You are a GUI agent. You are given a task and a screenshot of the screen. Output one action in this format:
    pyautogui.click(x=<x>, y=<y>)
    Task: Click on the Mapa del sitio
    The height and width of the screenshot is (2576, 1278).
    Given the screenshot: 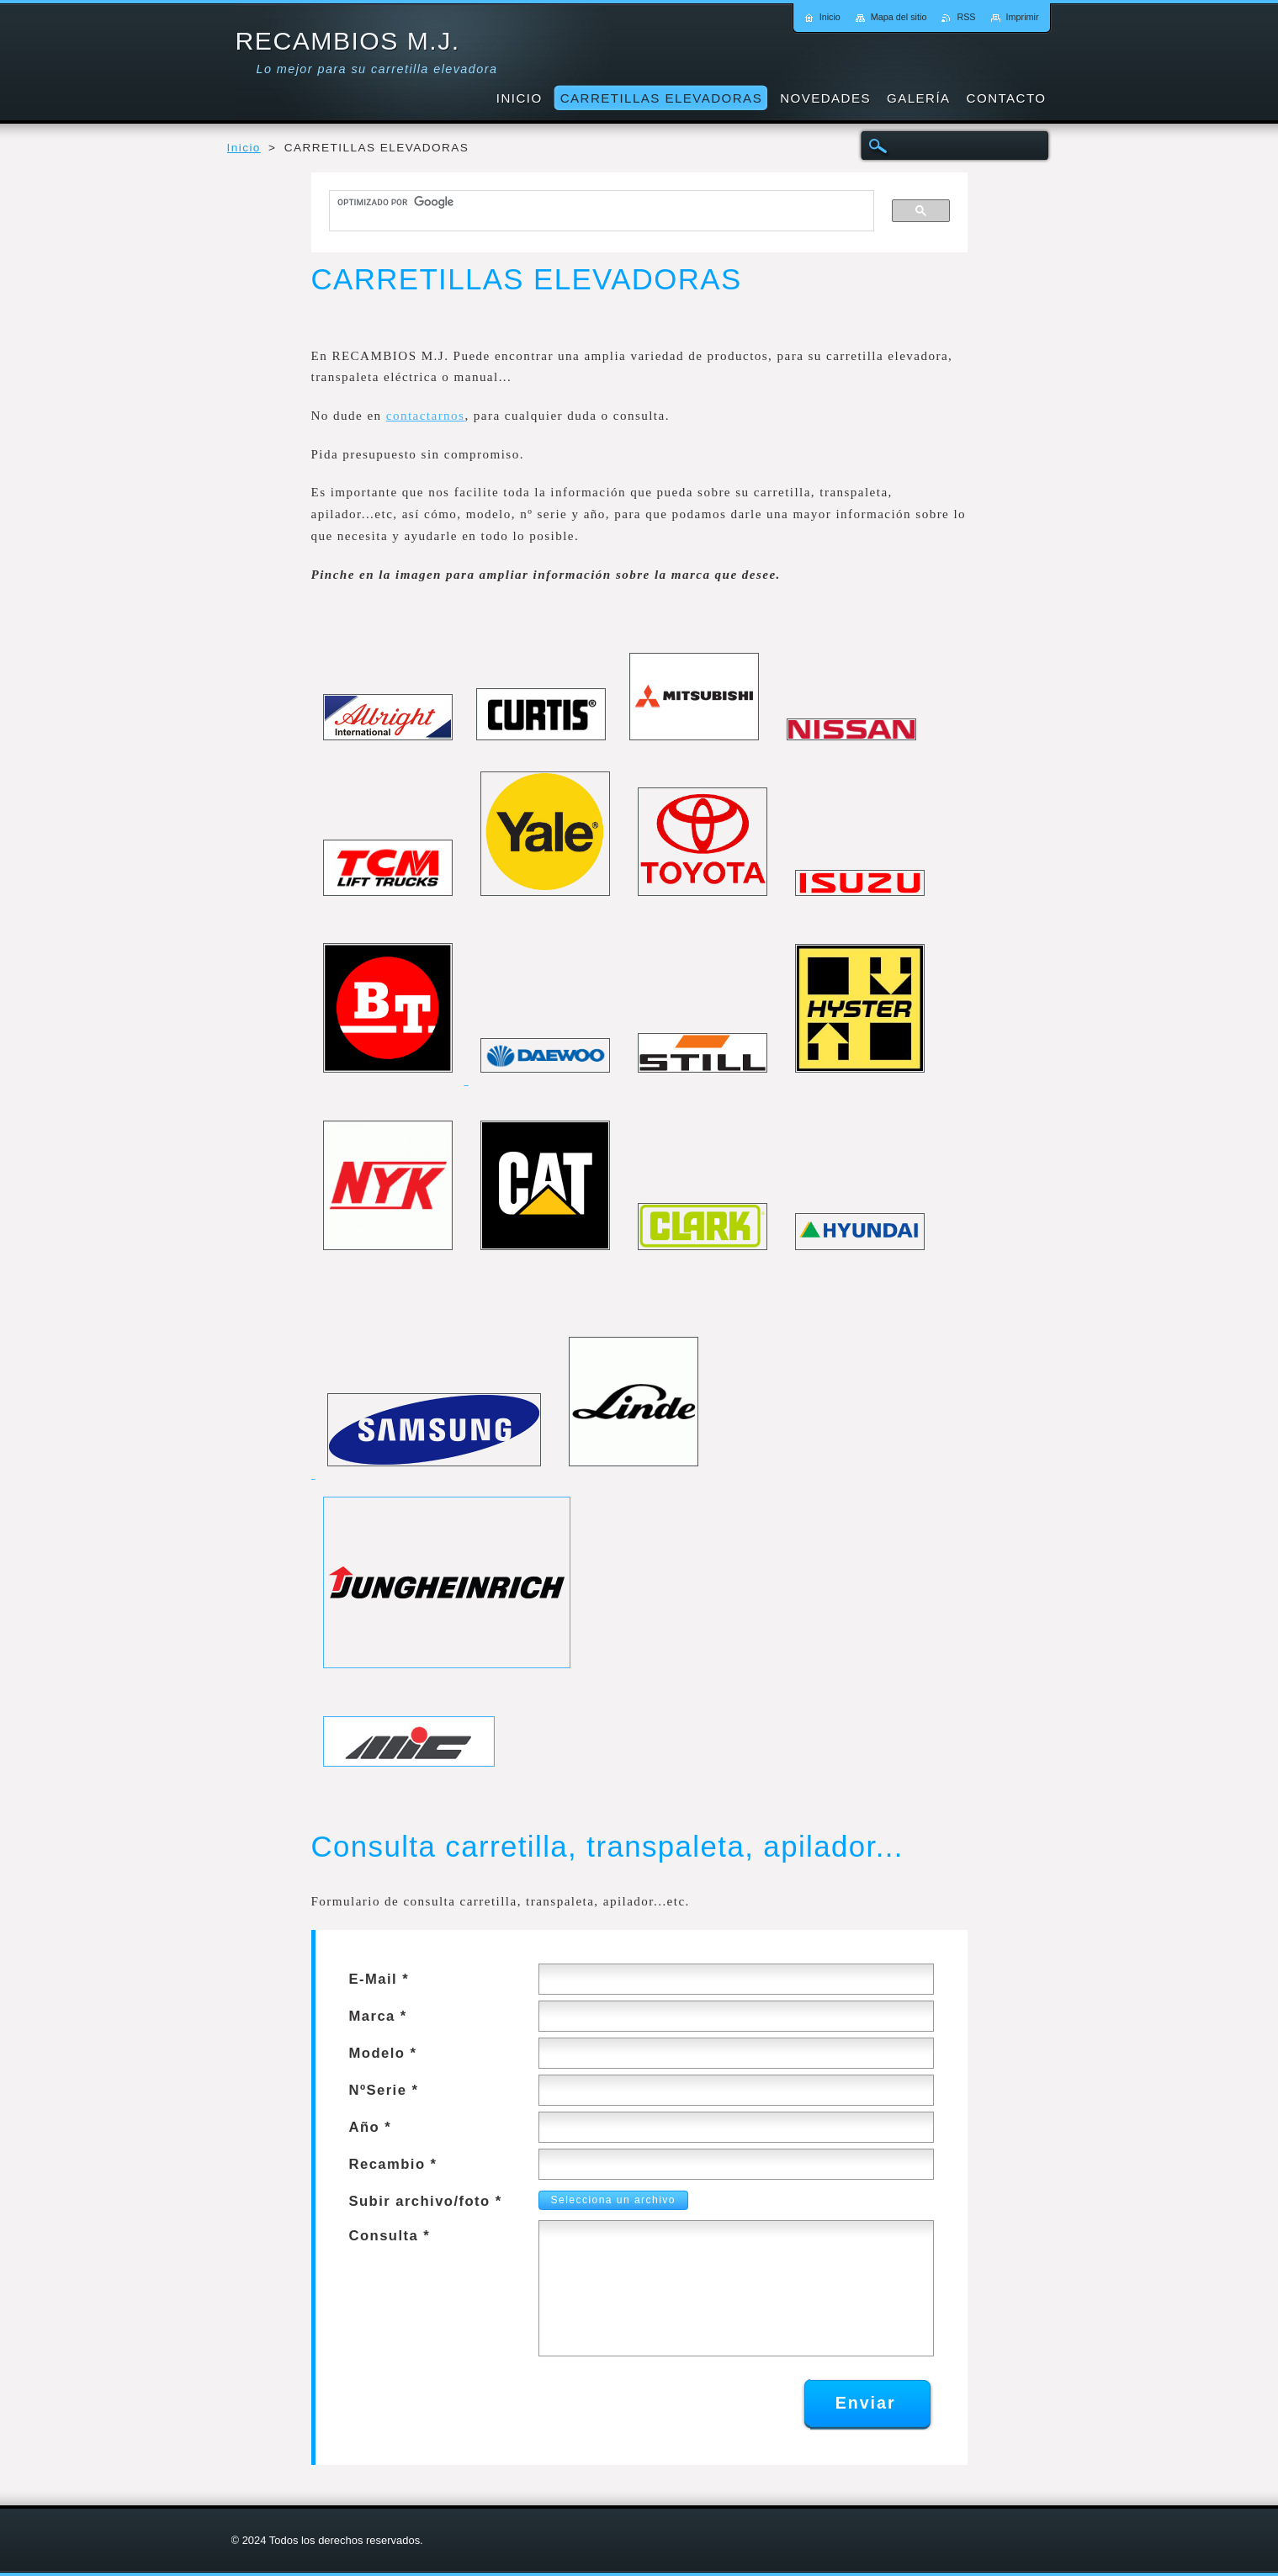 What is the action you would take?
    pyautogui.click(x=899, y=17)
    